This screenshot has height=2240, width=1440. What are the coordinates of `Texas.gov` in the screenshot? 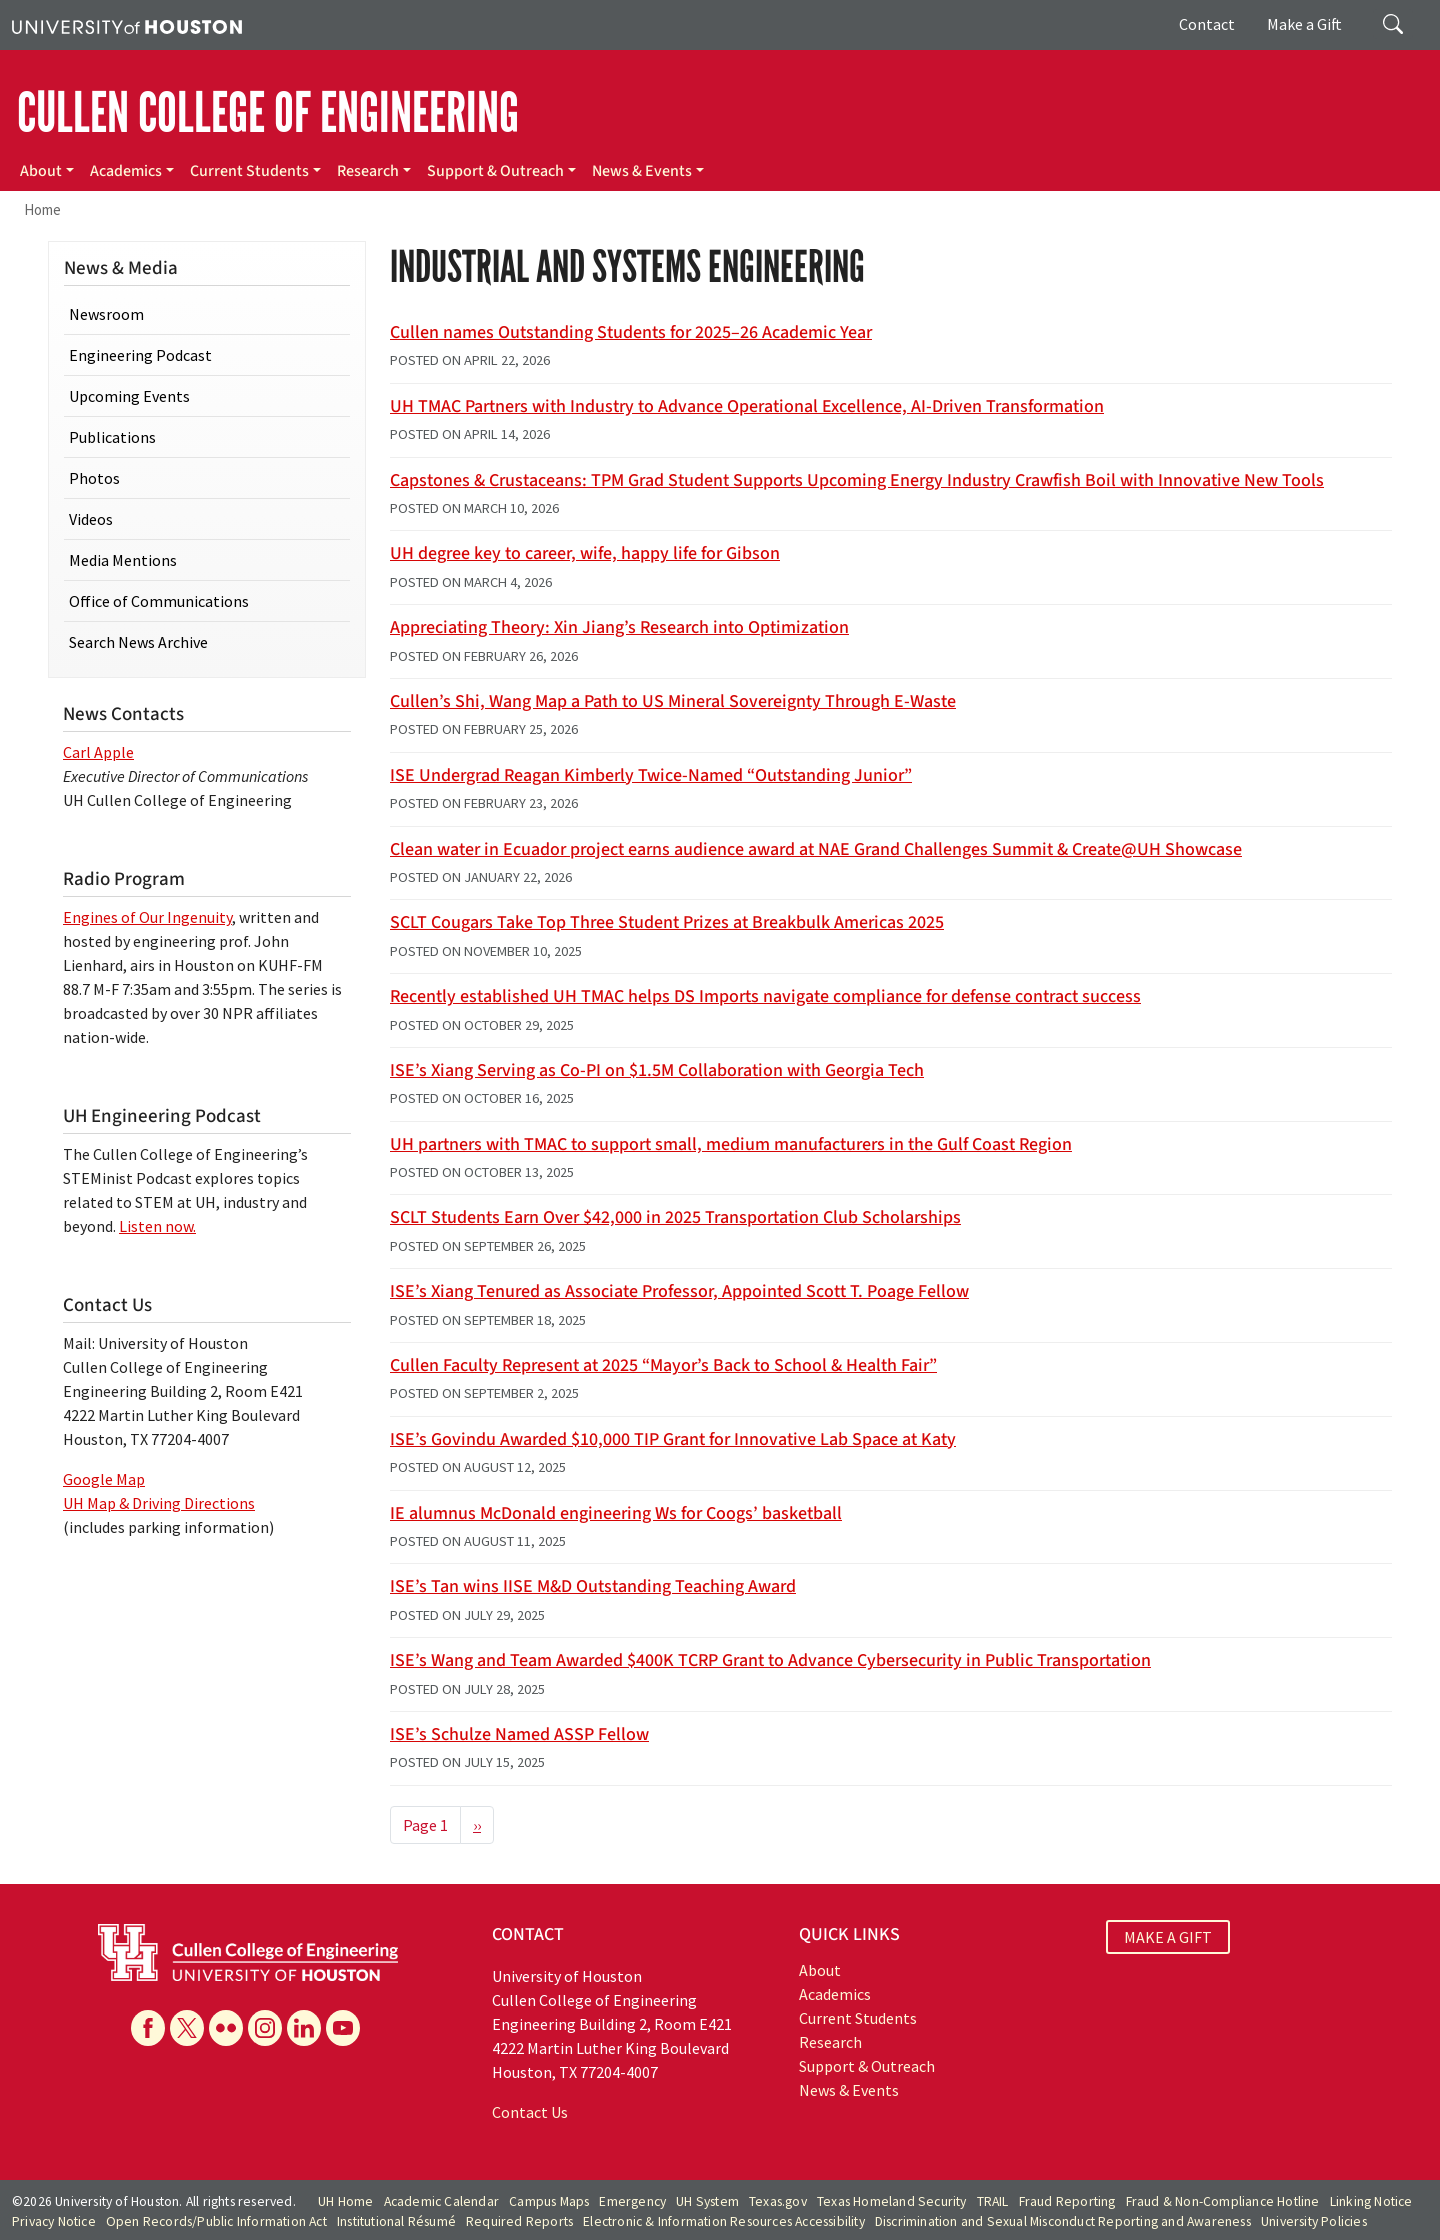 It's located at (778, 2201).